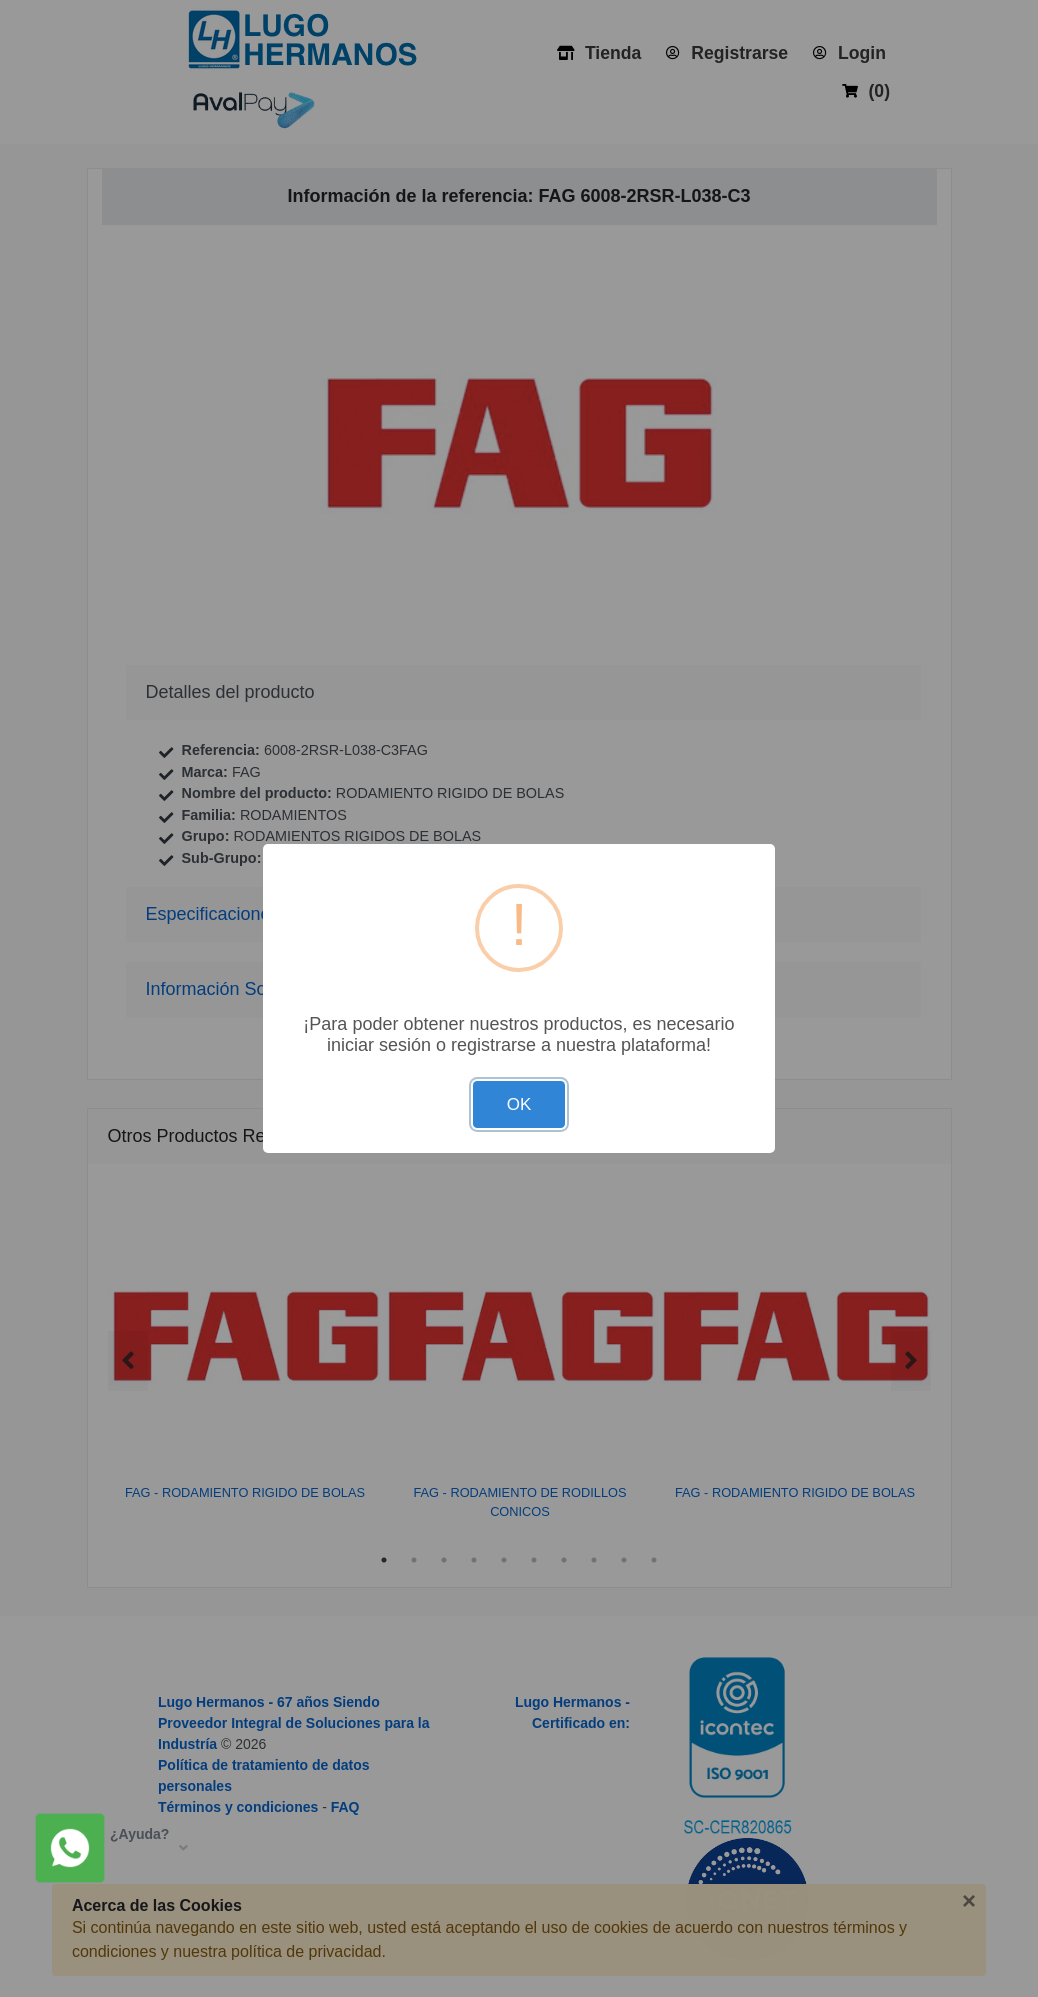 This screenshot has height=1997, width=1038. I want to click on OK, so click(519, 1104).